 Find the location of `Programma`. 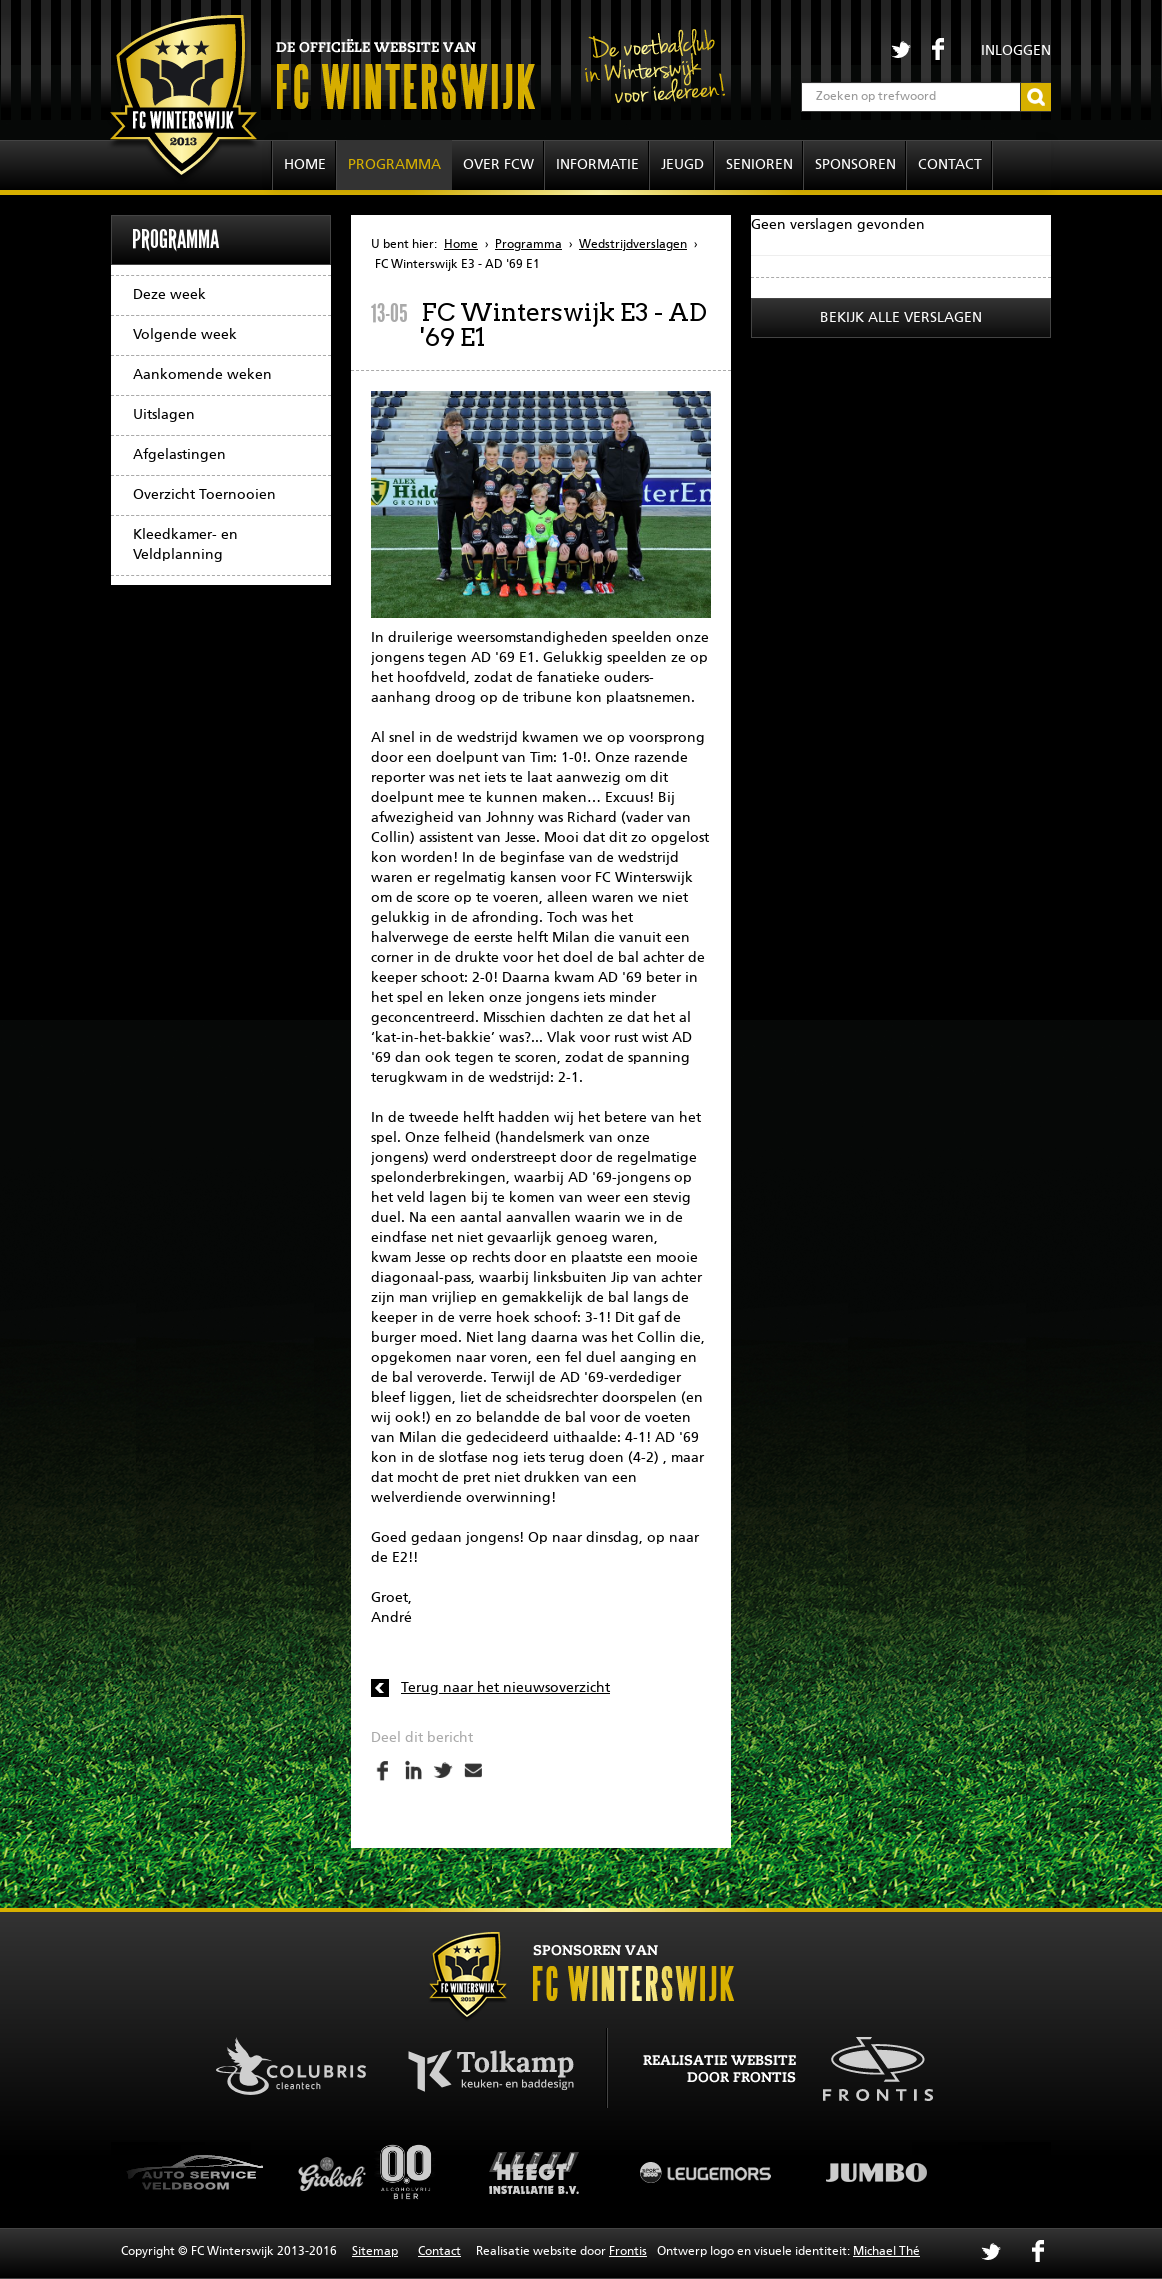

Programma is located at coordinates (394, 165).